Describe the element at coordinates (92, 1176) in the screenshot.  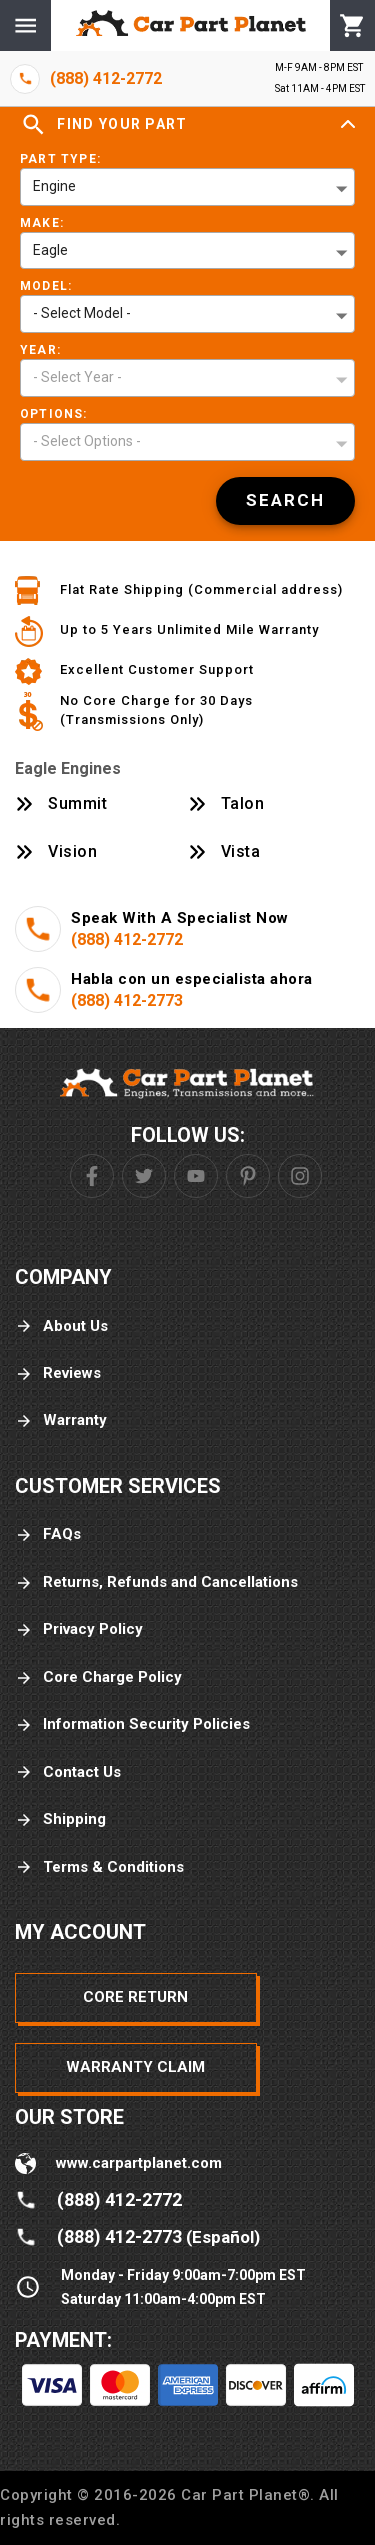
I see `[Facebook]` at that location.